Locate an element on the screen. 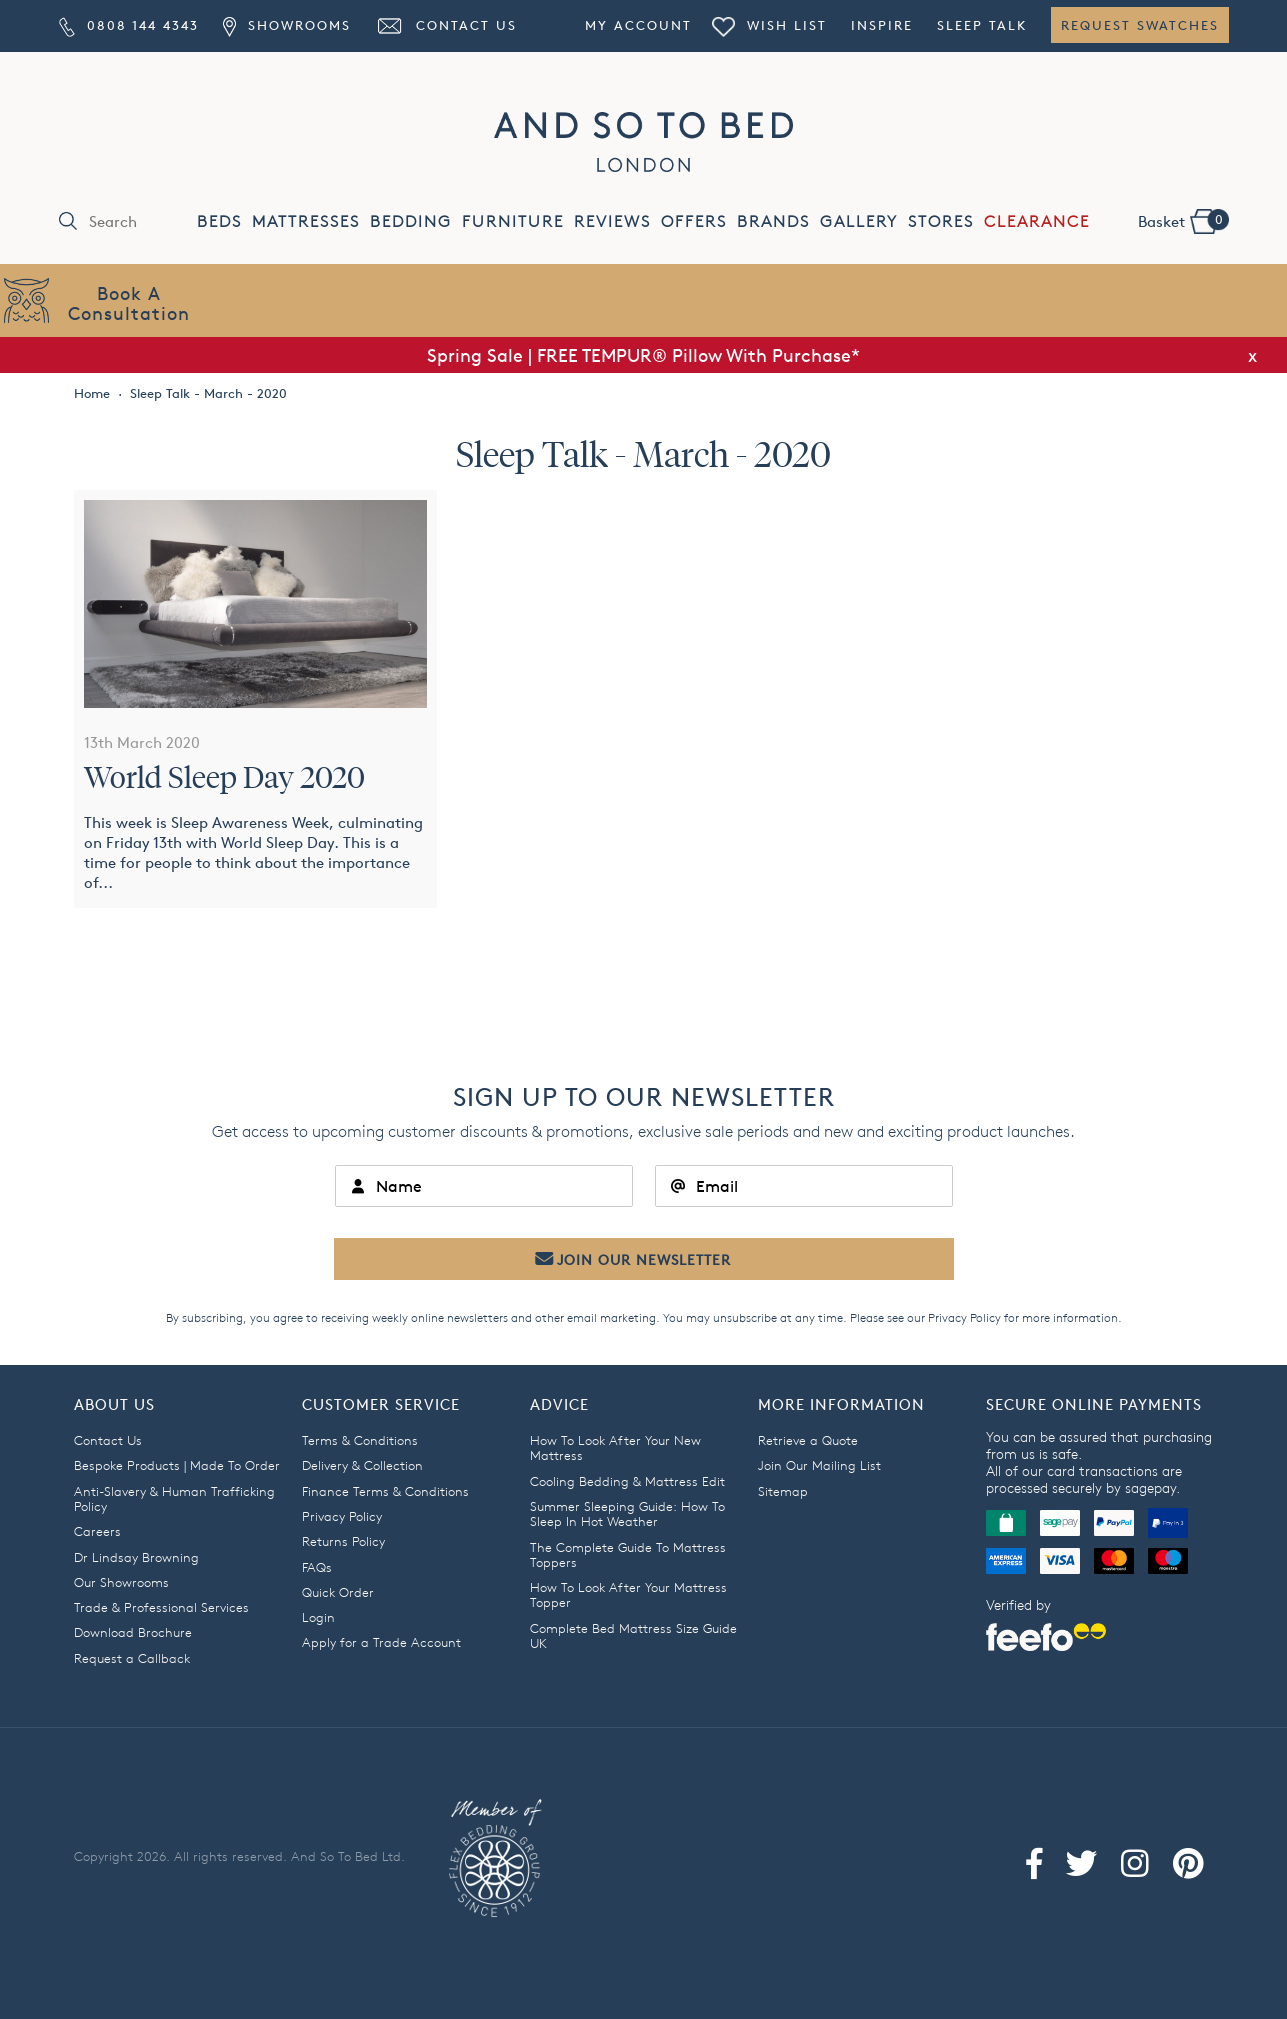  How To Look After Your Mattress Topper is located at coordinates (628, 1594).